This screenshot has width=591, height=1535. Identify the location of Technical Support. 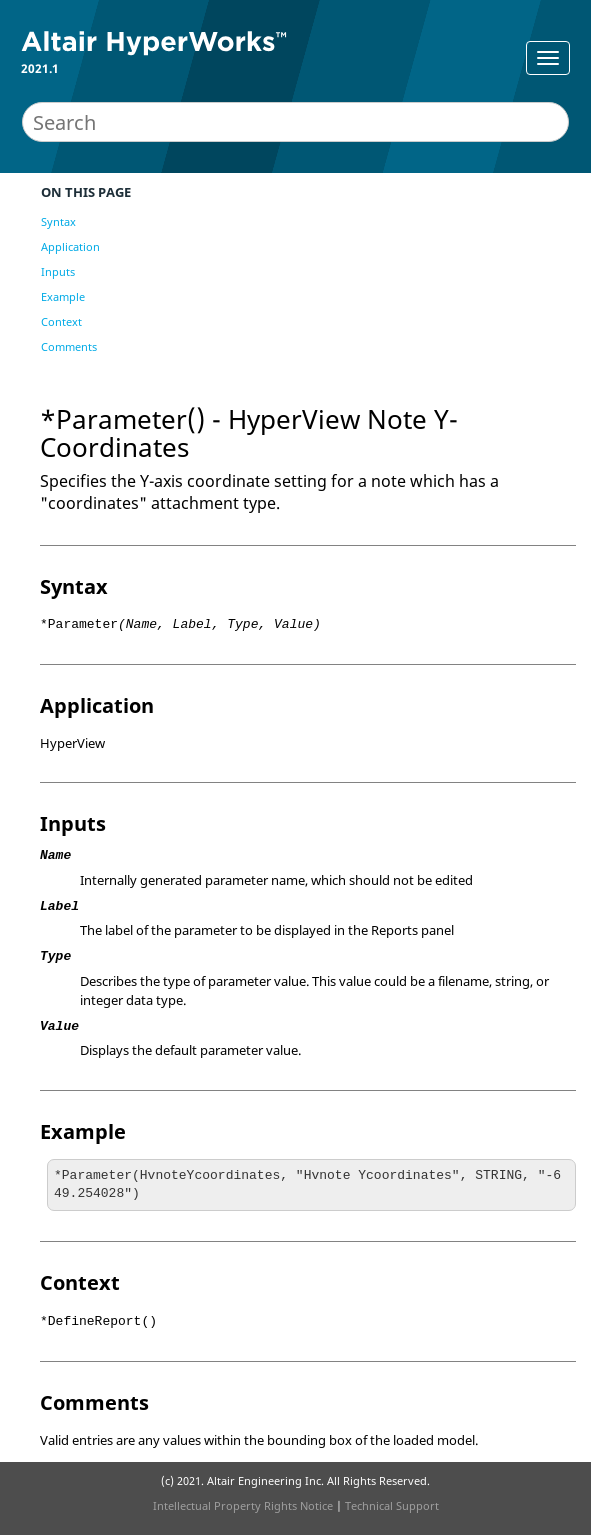
(392, 1505).